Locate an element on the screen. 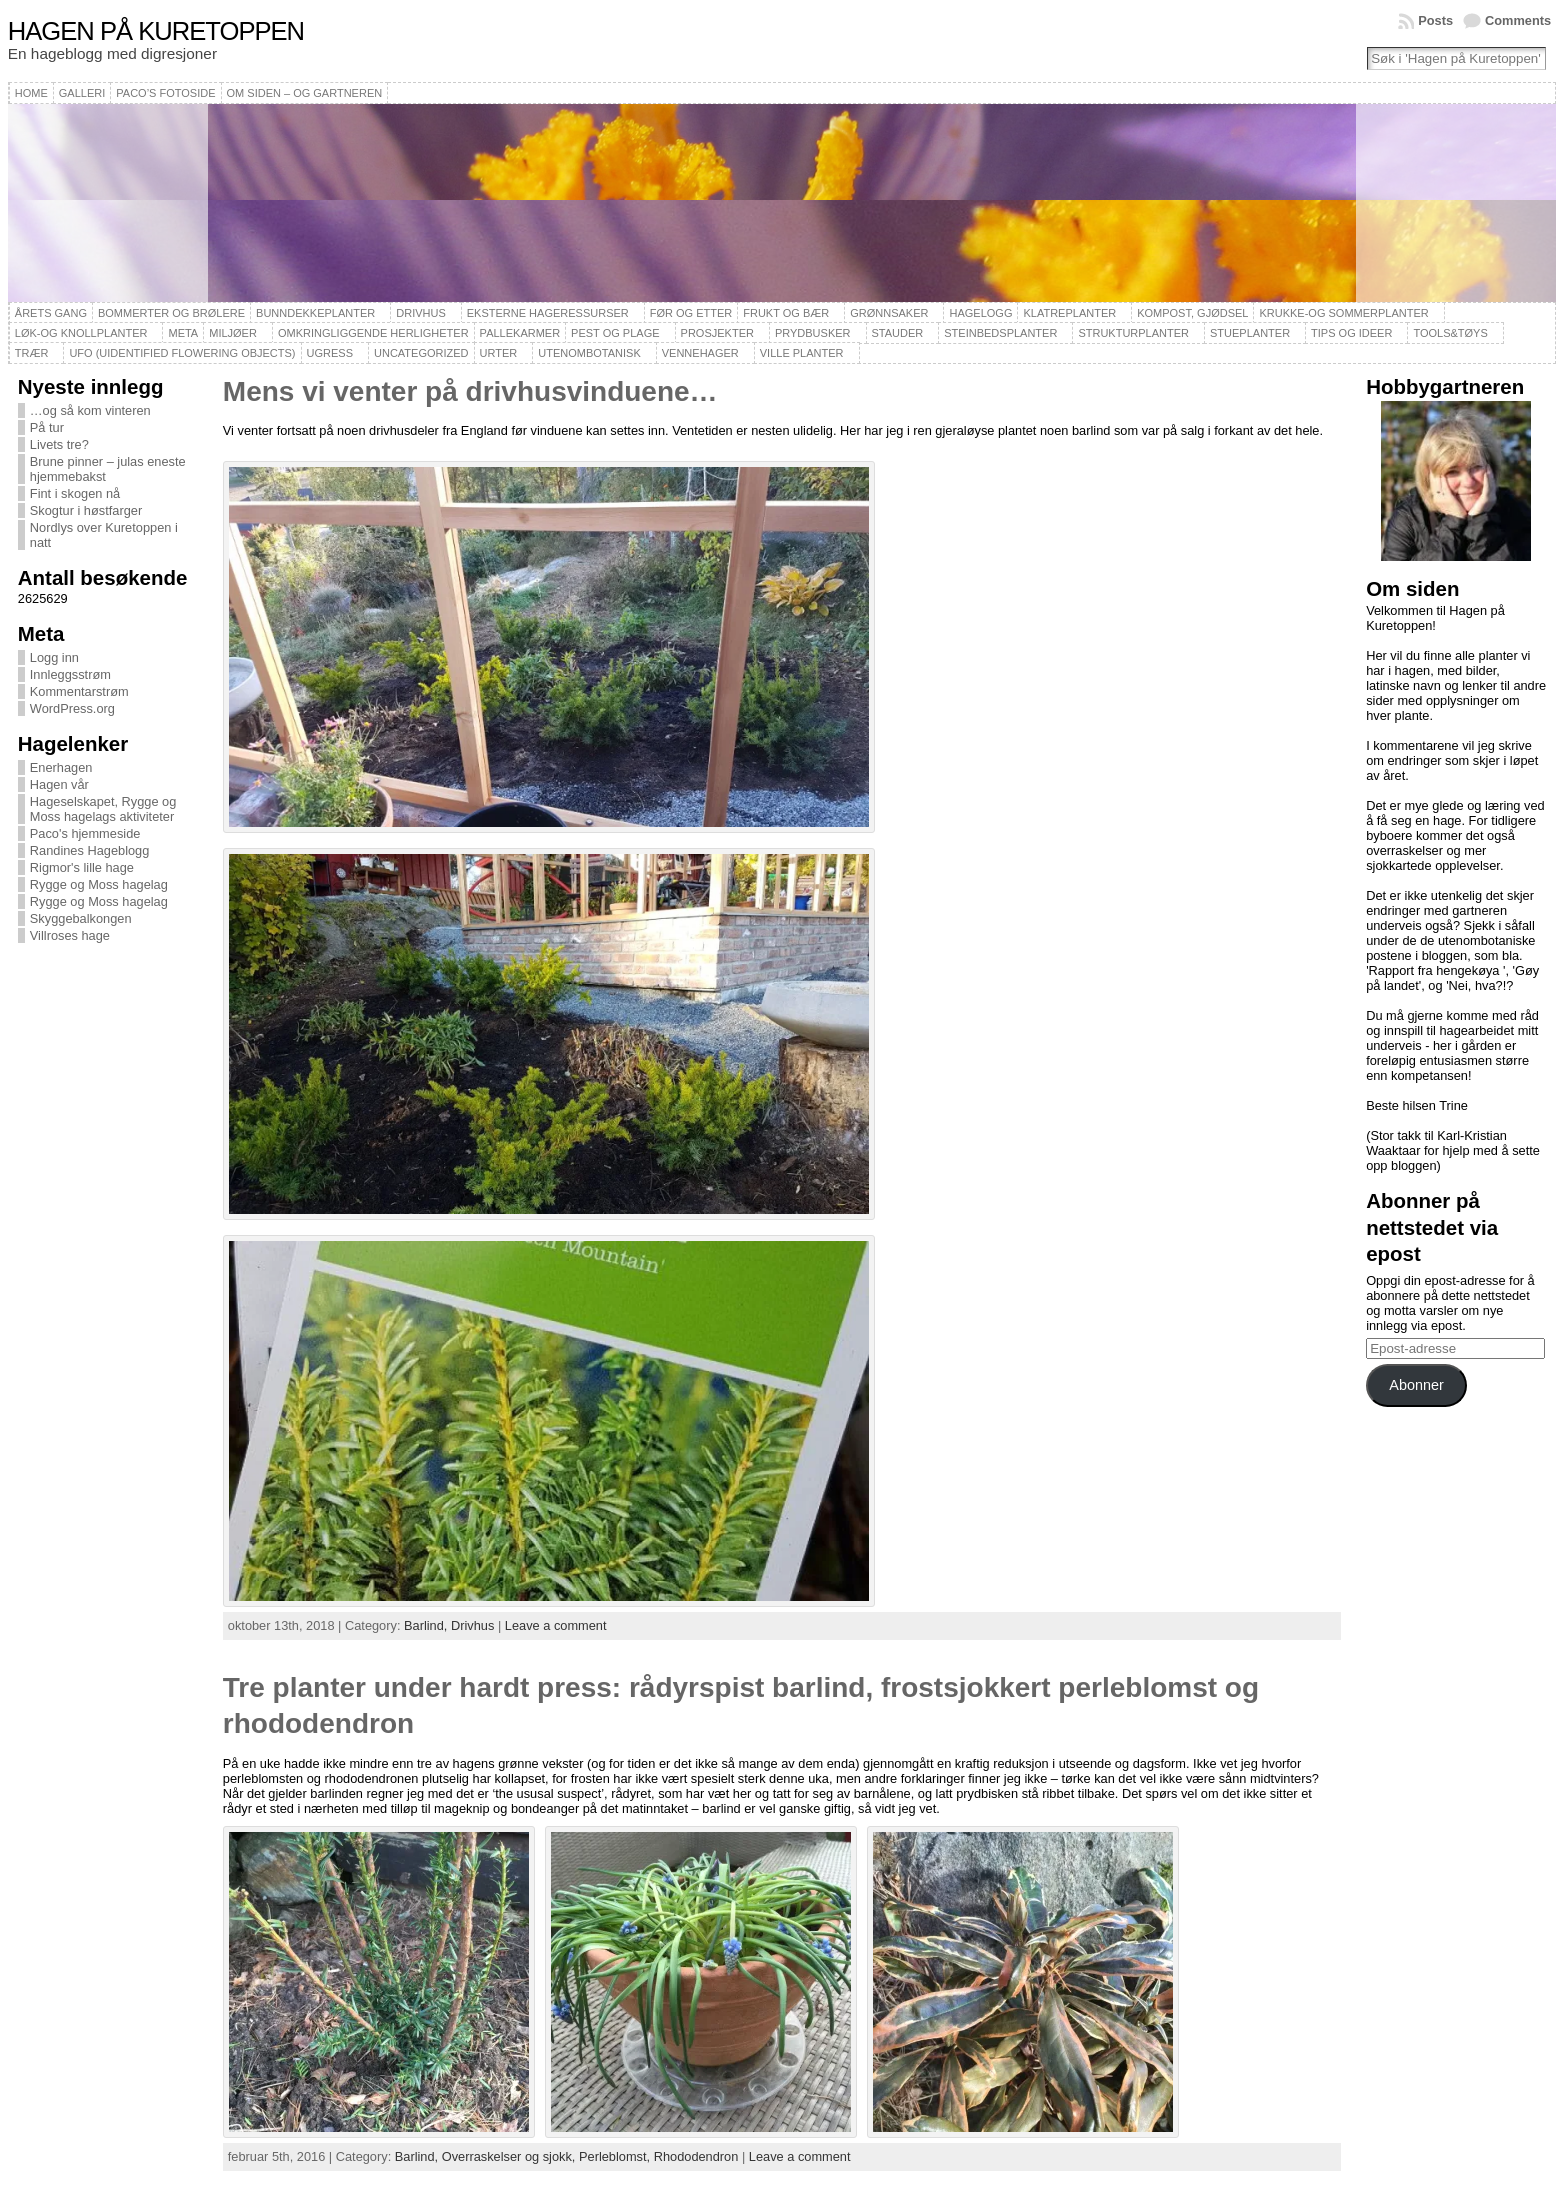 The width and height of the screenshot is (1564, 2211). Abonner is located at coordinates (1416, 1385).